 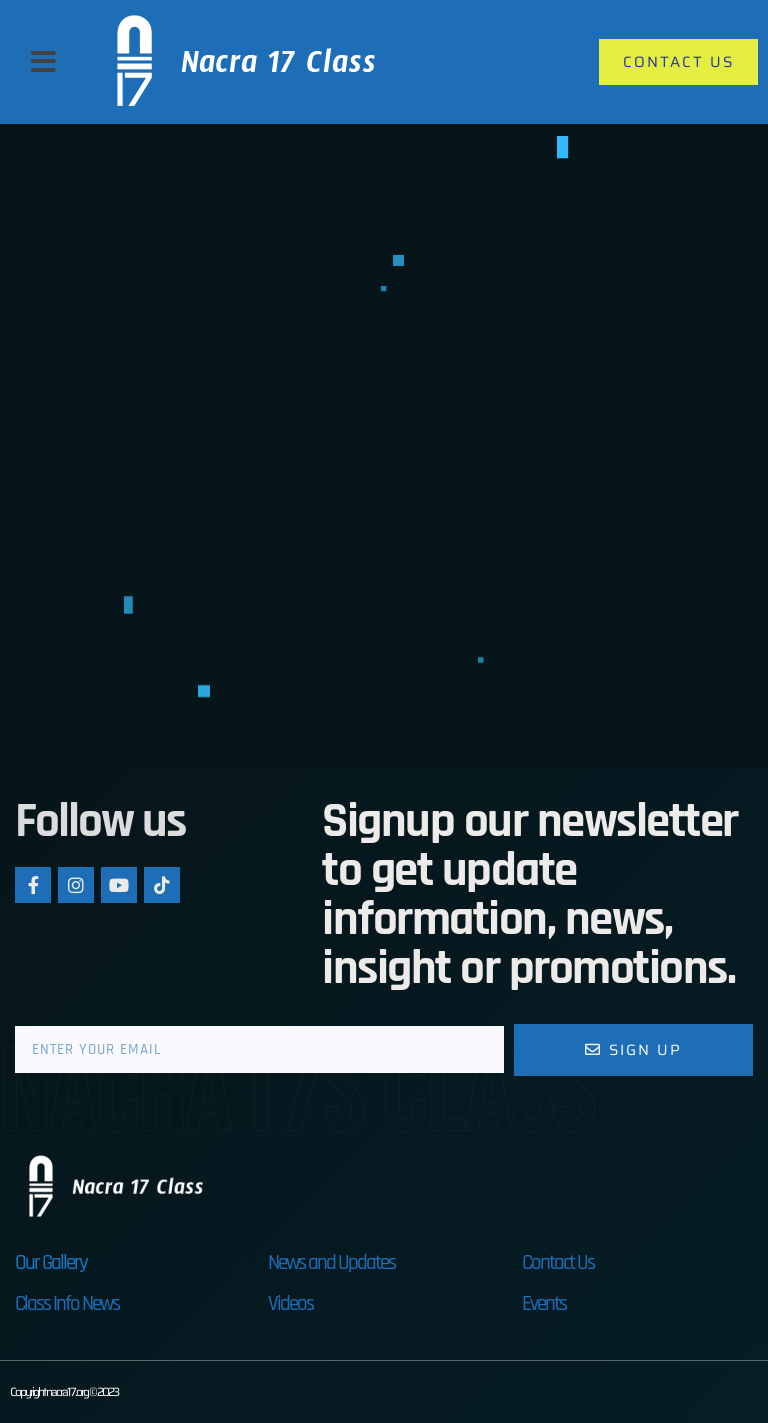 What do you see at coordinates (67, 1303) in the screenshot?
I see `Class Info News` at bounding box center [67, 1303].